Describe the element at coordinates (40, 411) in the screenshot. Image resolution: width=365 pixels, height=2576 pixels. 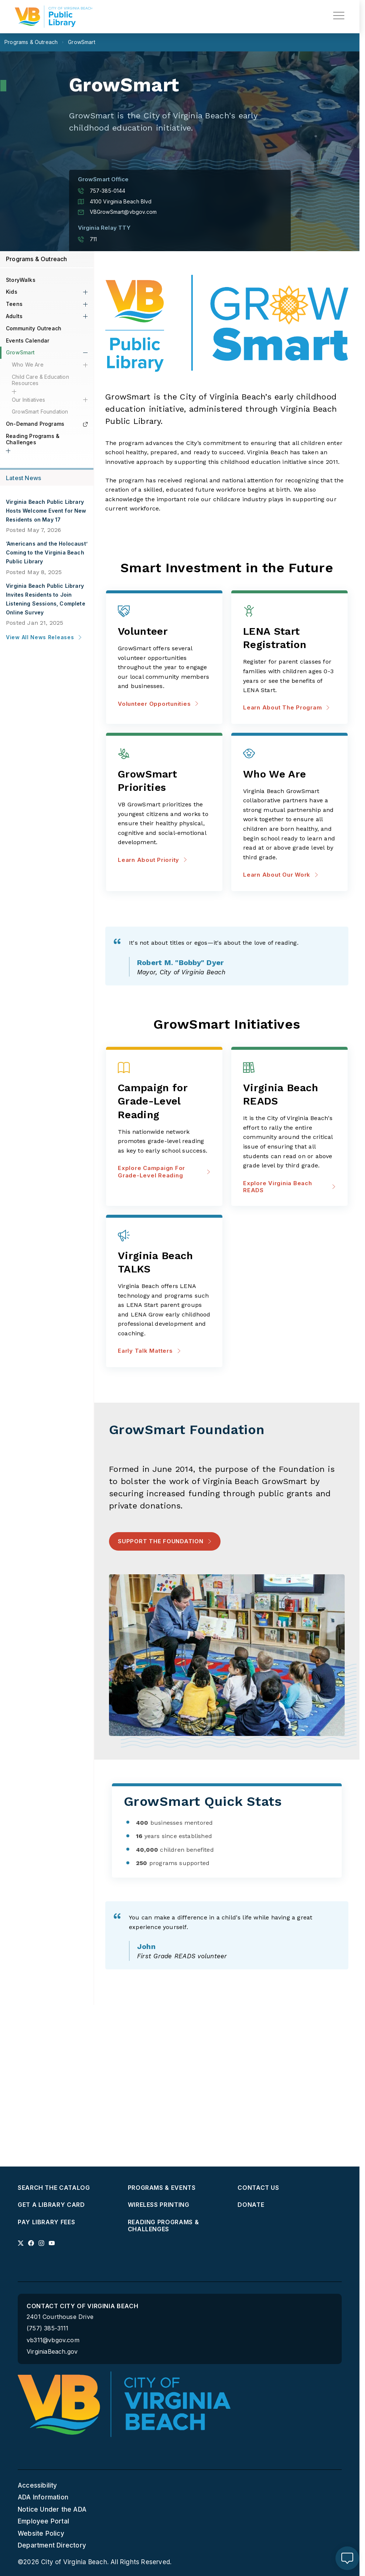
I see `GrowSmart Foundation` at that location.